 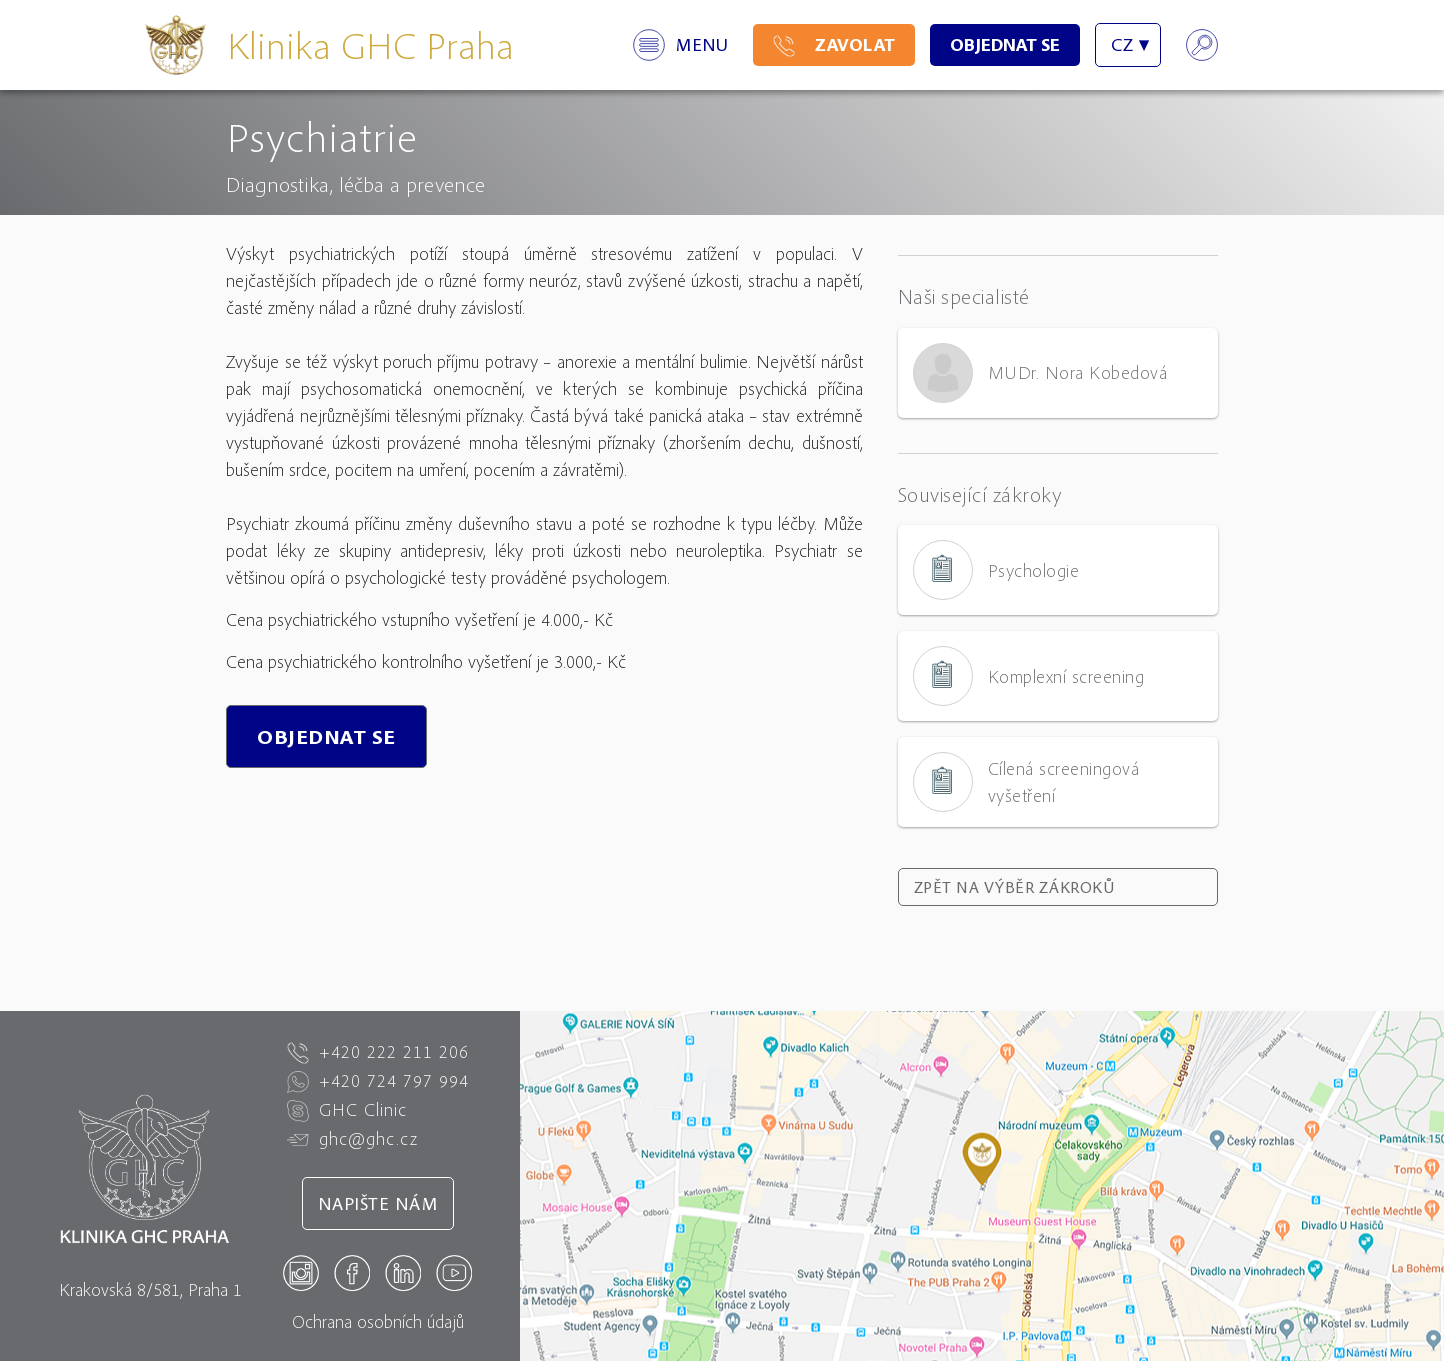 I want to click on Ochrana osobních údajů, so click(x=378, y=1321).